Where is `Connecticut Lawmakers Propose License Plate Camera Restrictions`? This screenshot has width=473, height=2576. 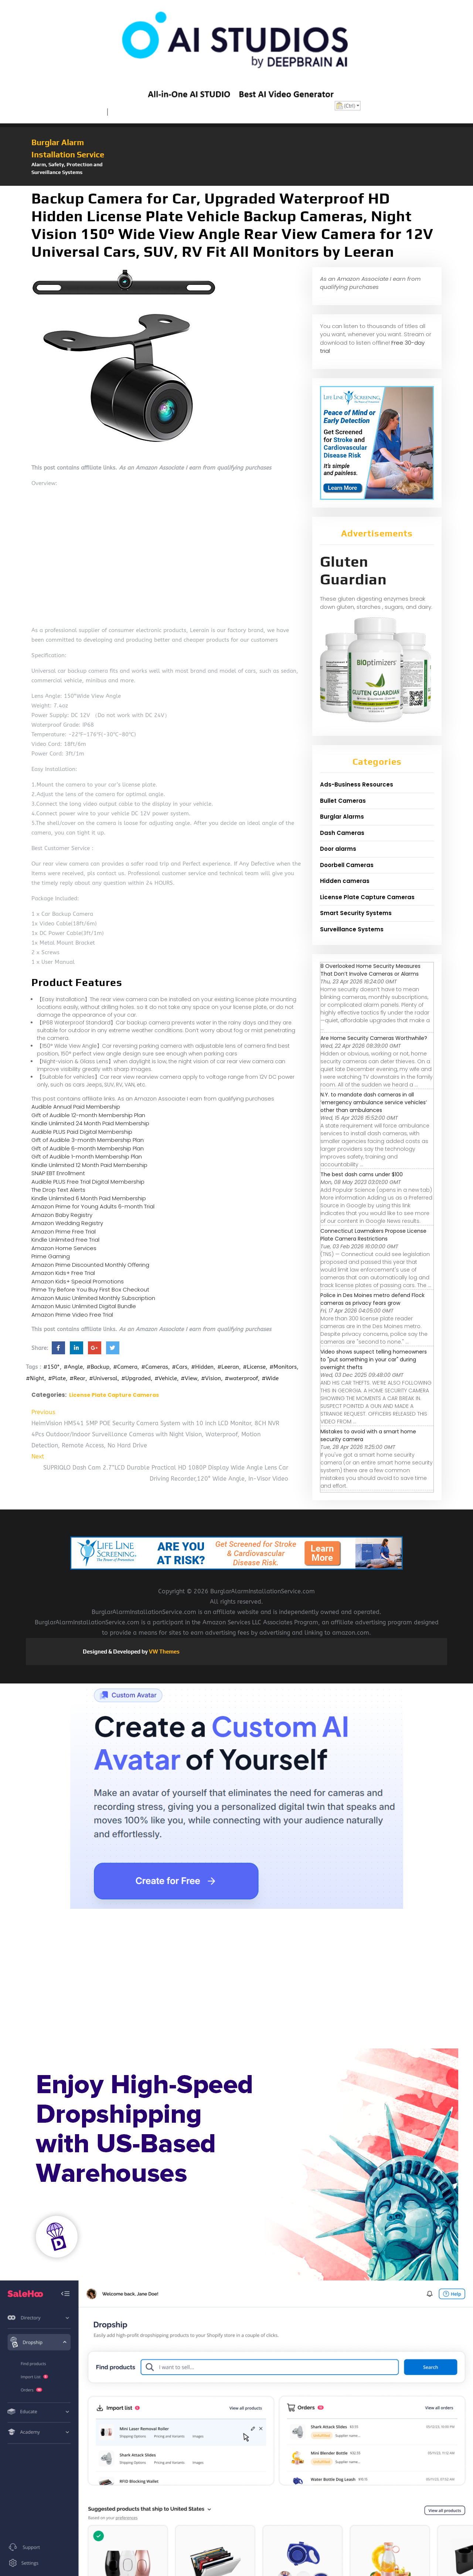
Connecticut Lawmakers Propose License Plate Camera Restrictions is located at coordinates (373, 1234).